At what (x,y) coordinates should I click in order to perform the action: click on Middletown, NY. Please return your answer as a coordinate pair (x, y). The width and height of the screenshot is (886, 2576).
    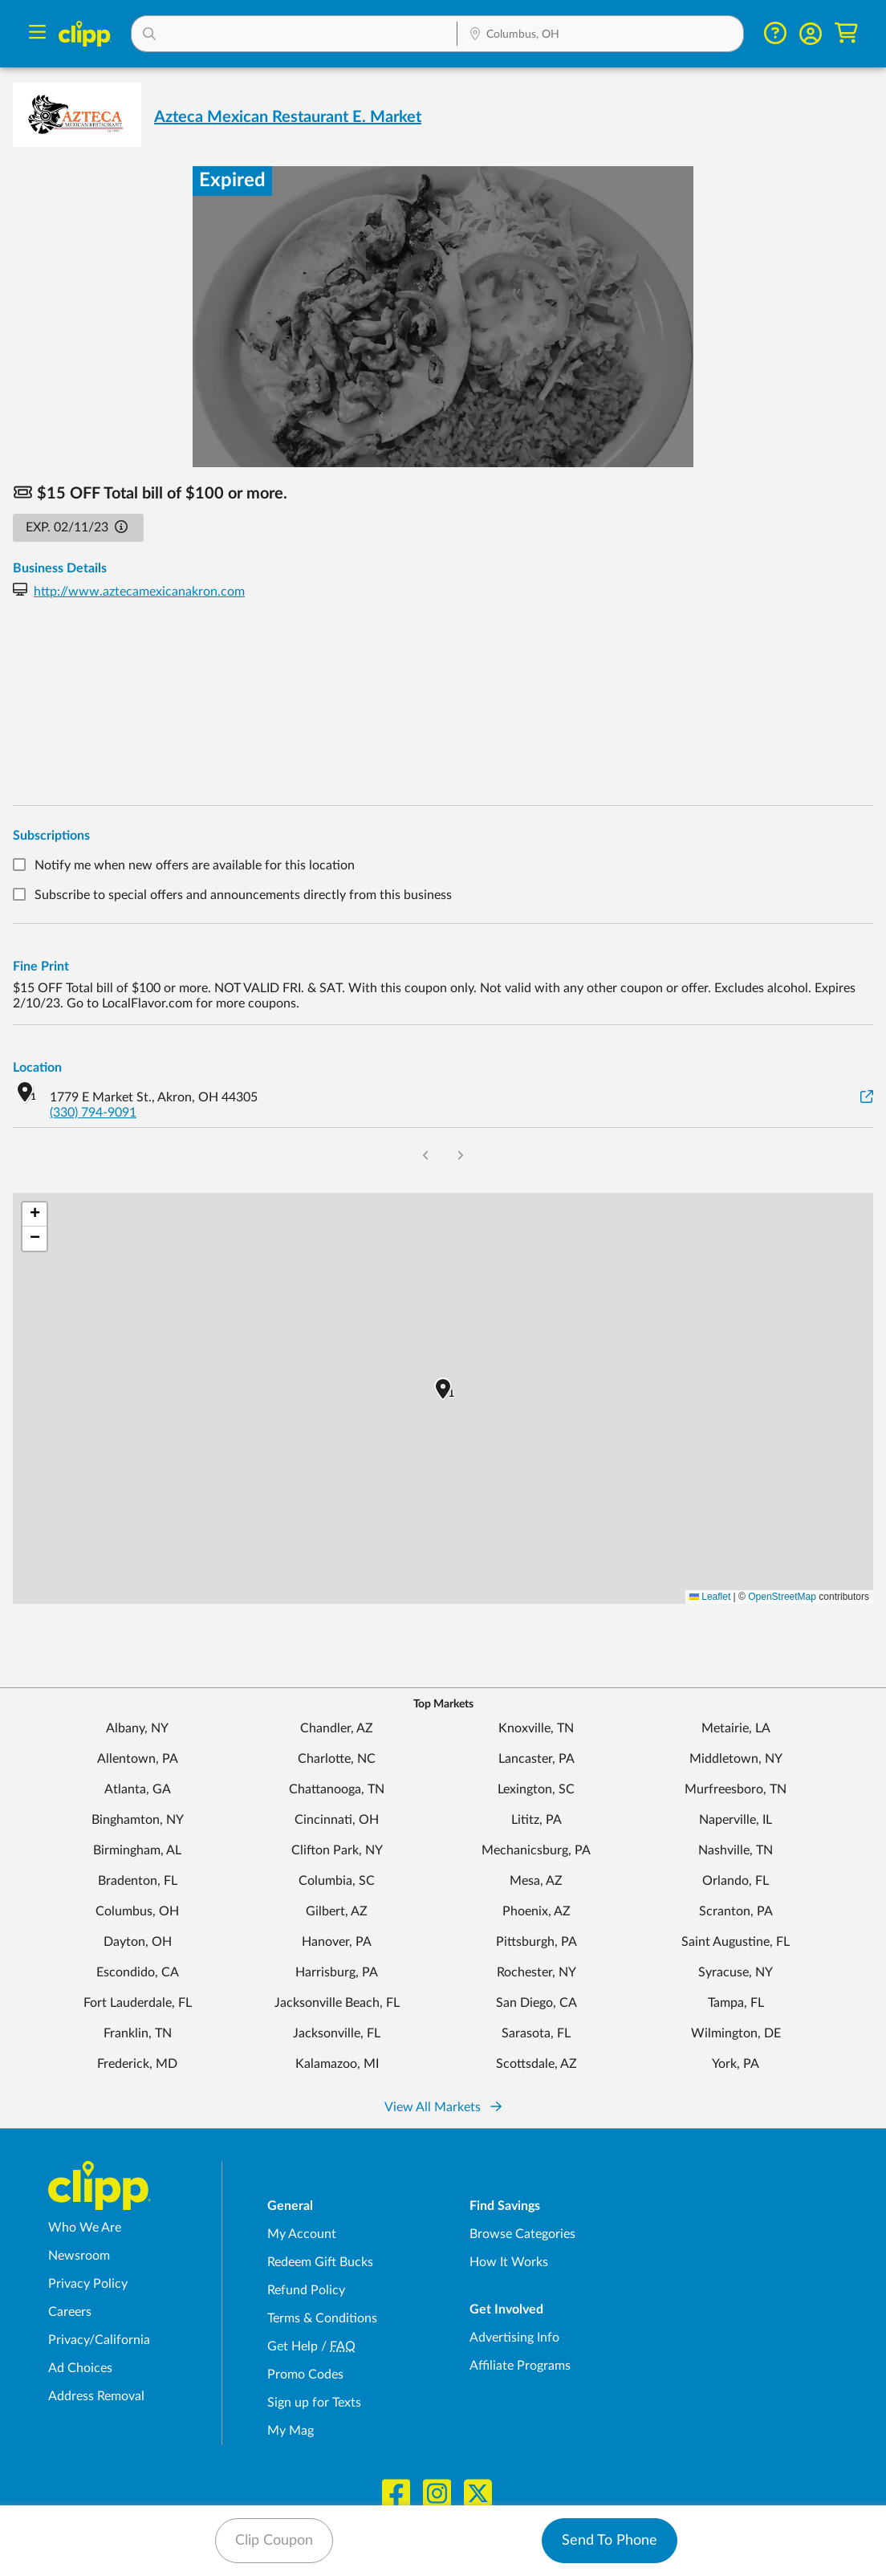
    Looking at the image, I should click on (735, 1758).